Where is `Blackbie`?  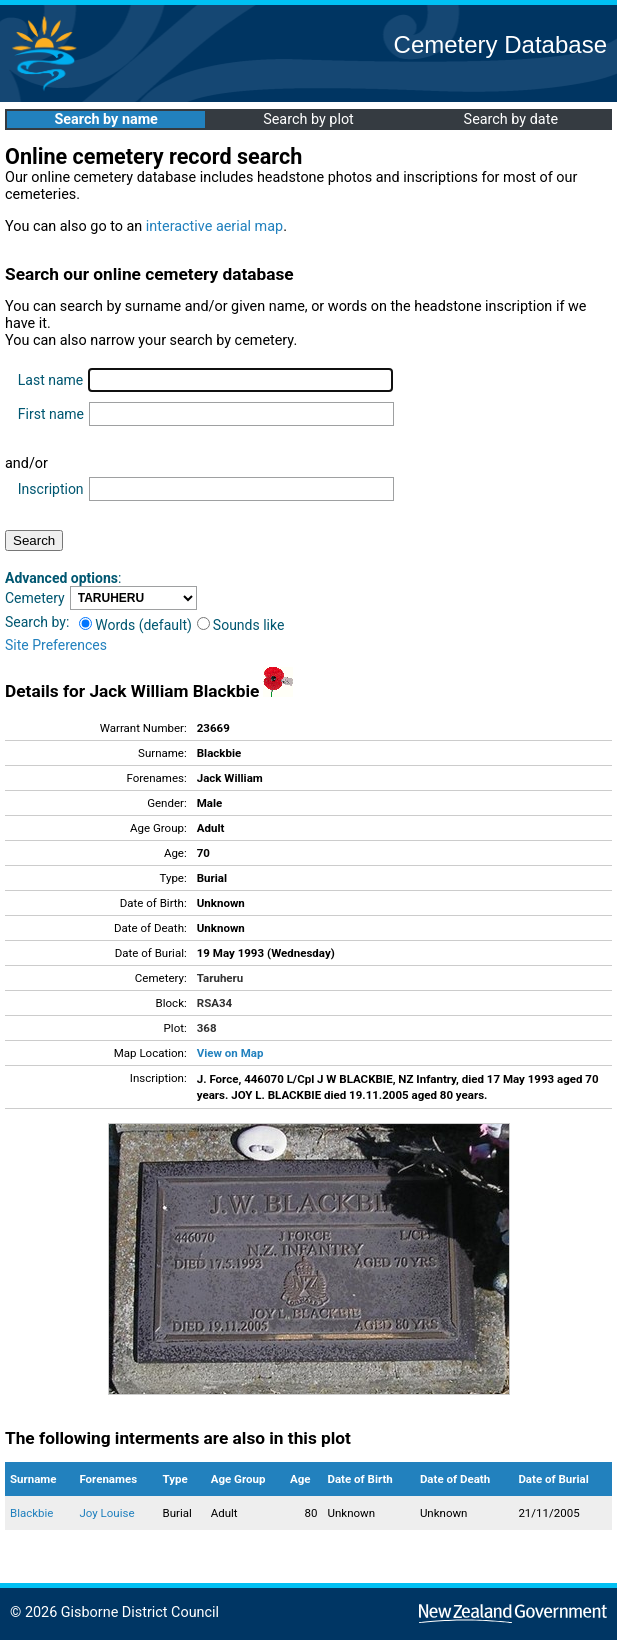 Blackbie is located at coordinates (31, 1513).